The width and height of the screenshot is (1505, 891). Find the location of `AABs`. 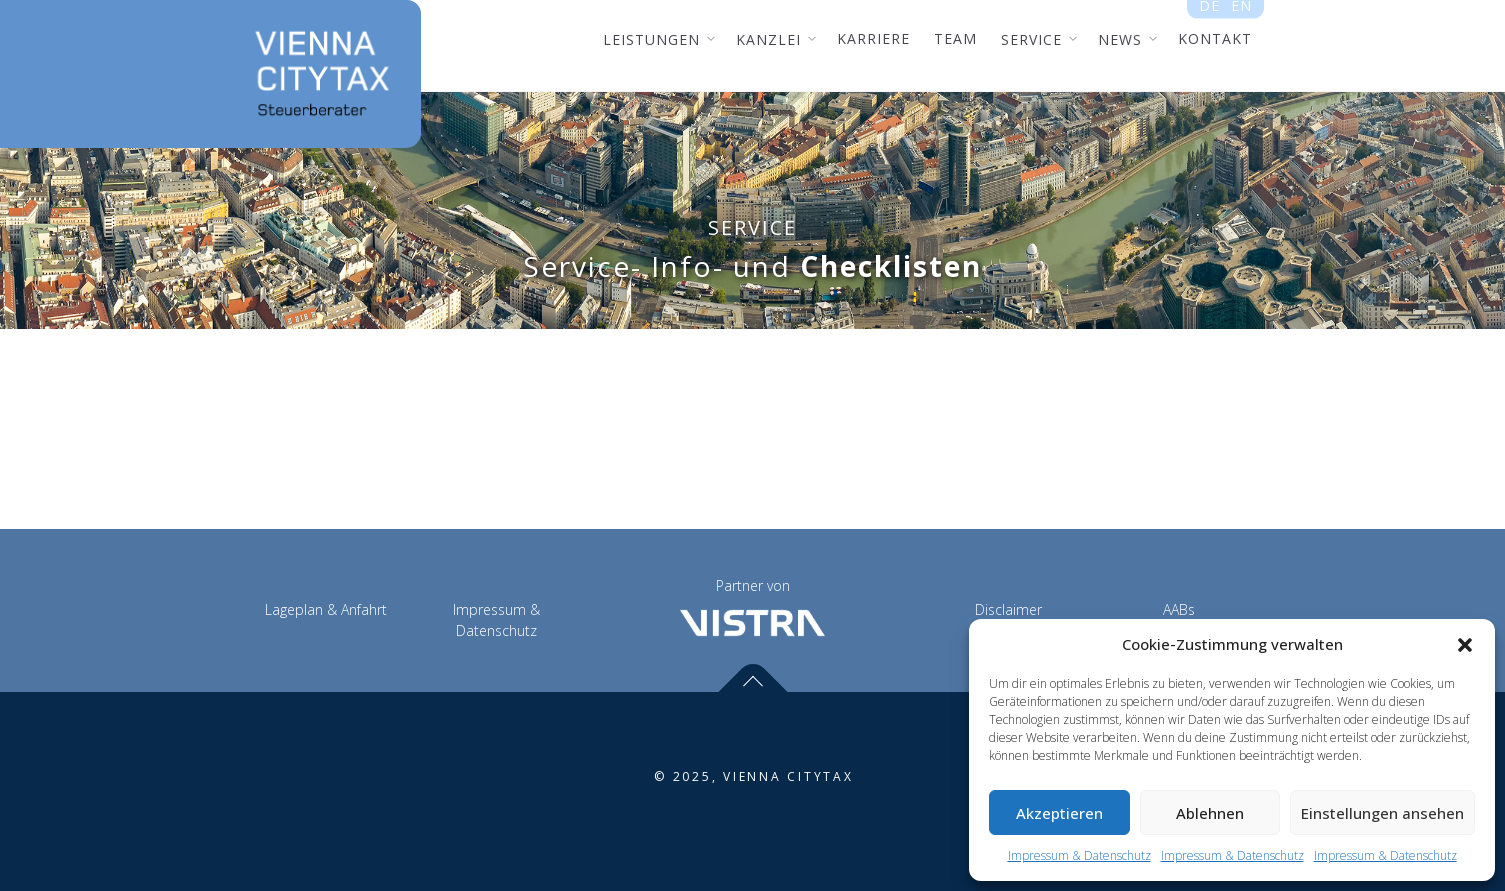

AABs is located at coordinates (1179, 609).